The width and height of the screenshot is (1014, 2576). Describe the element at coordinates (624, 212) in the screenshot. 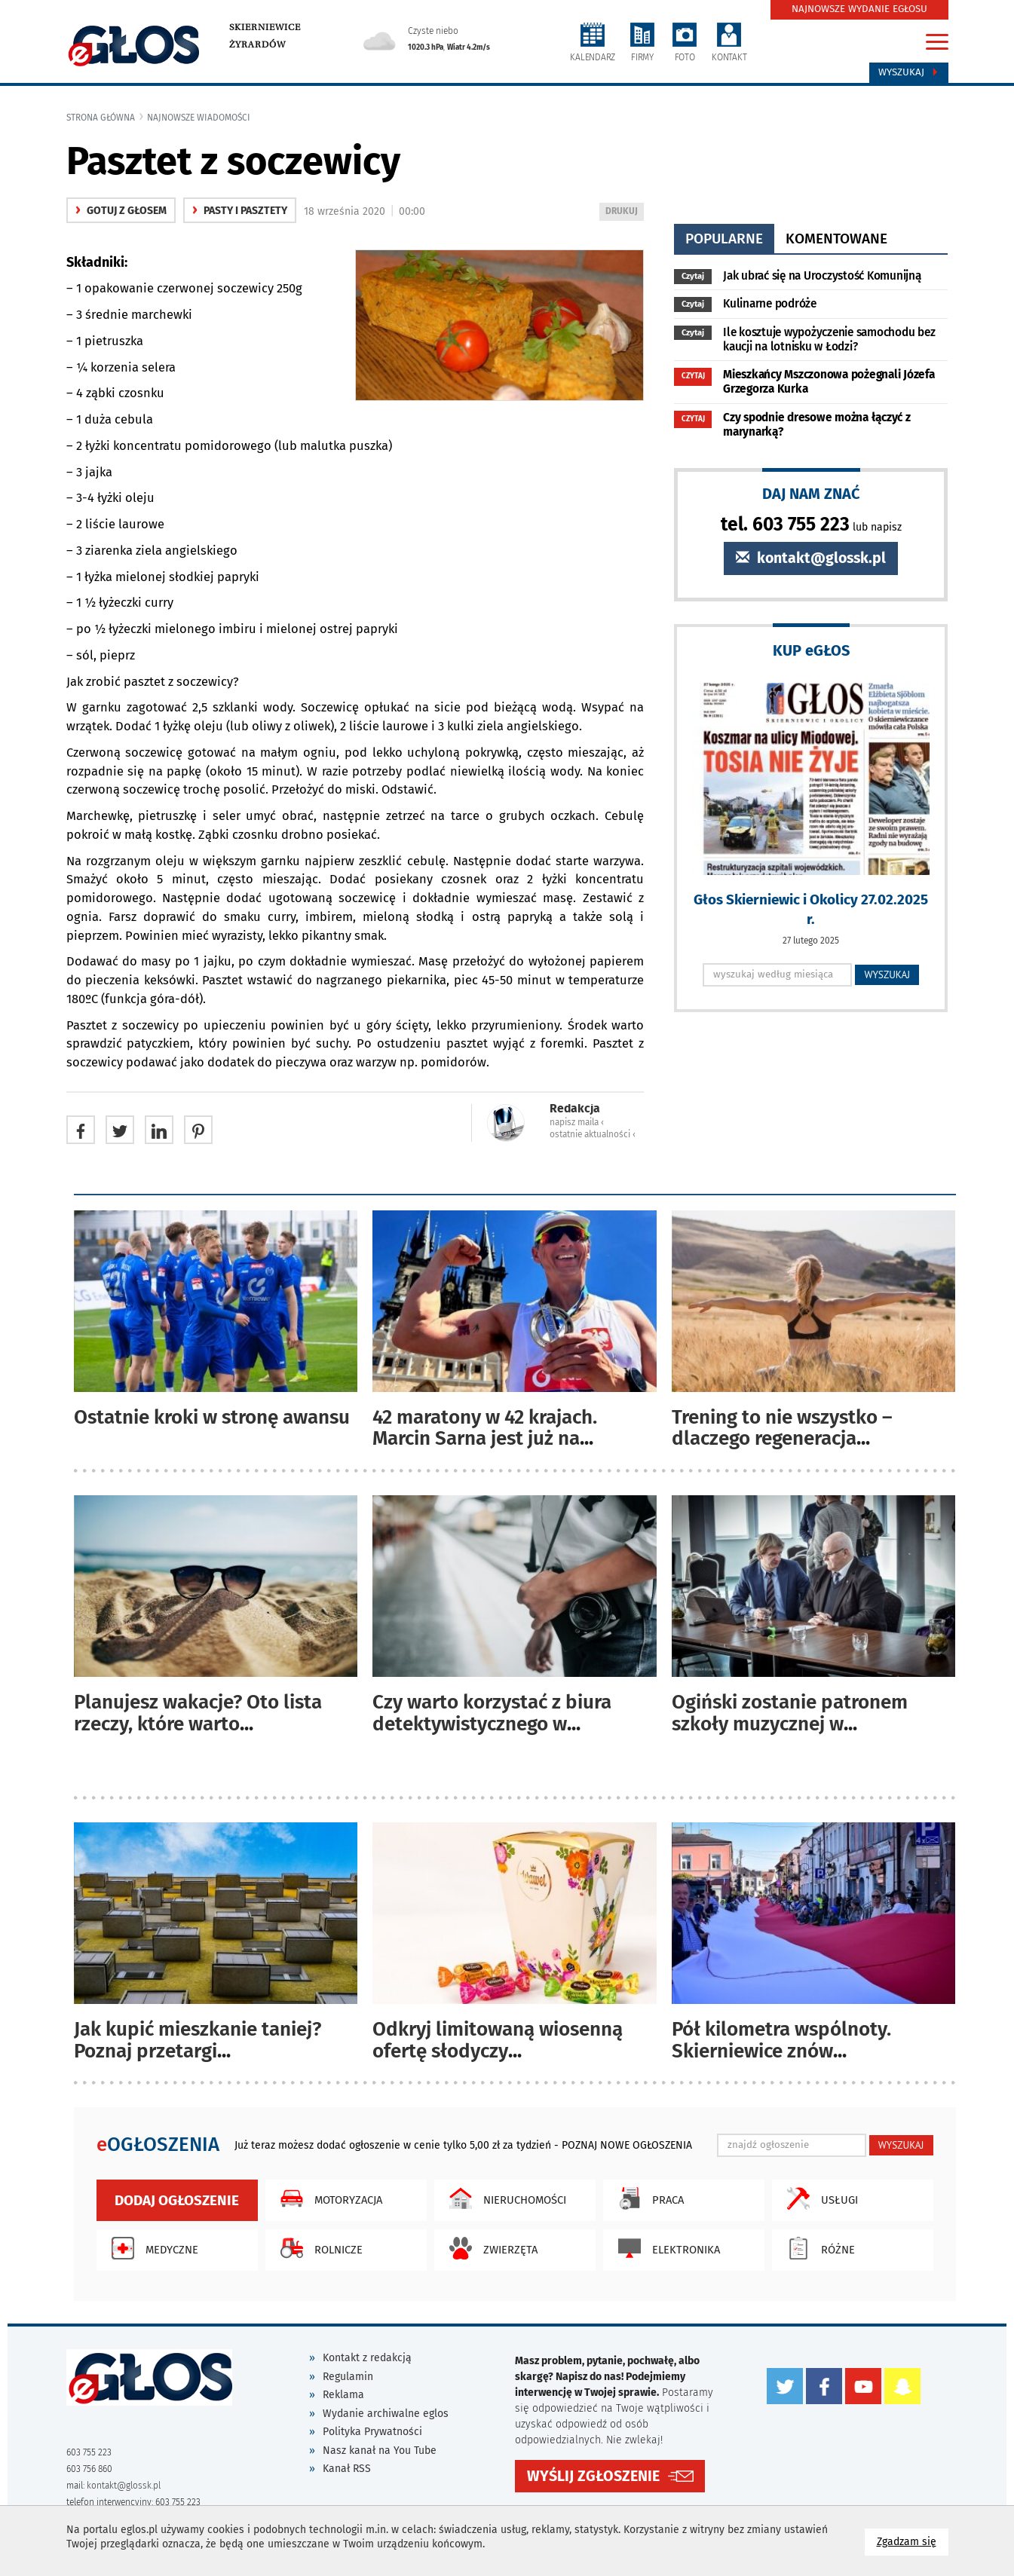

I see `DRUKUJ` at that location.